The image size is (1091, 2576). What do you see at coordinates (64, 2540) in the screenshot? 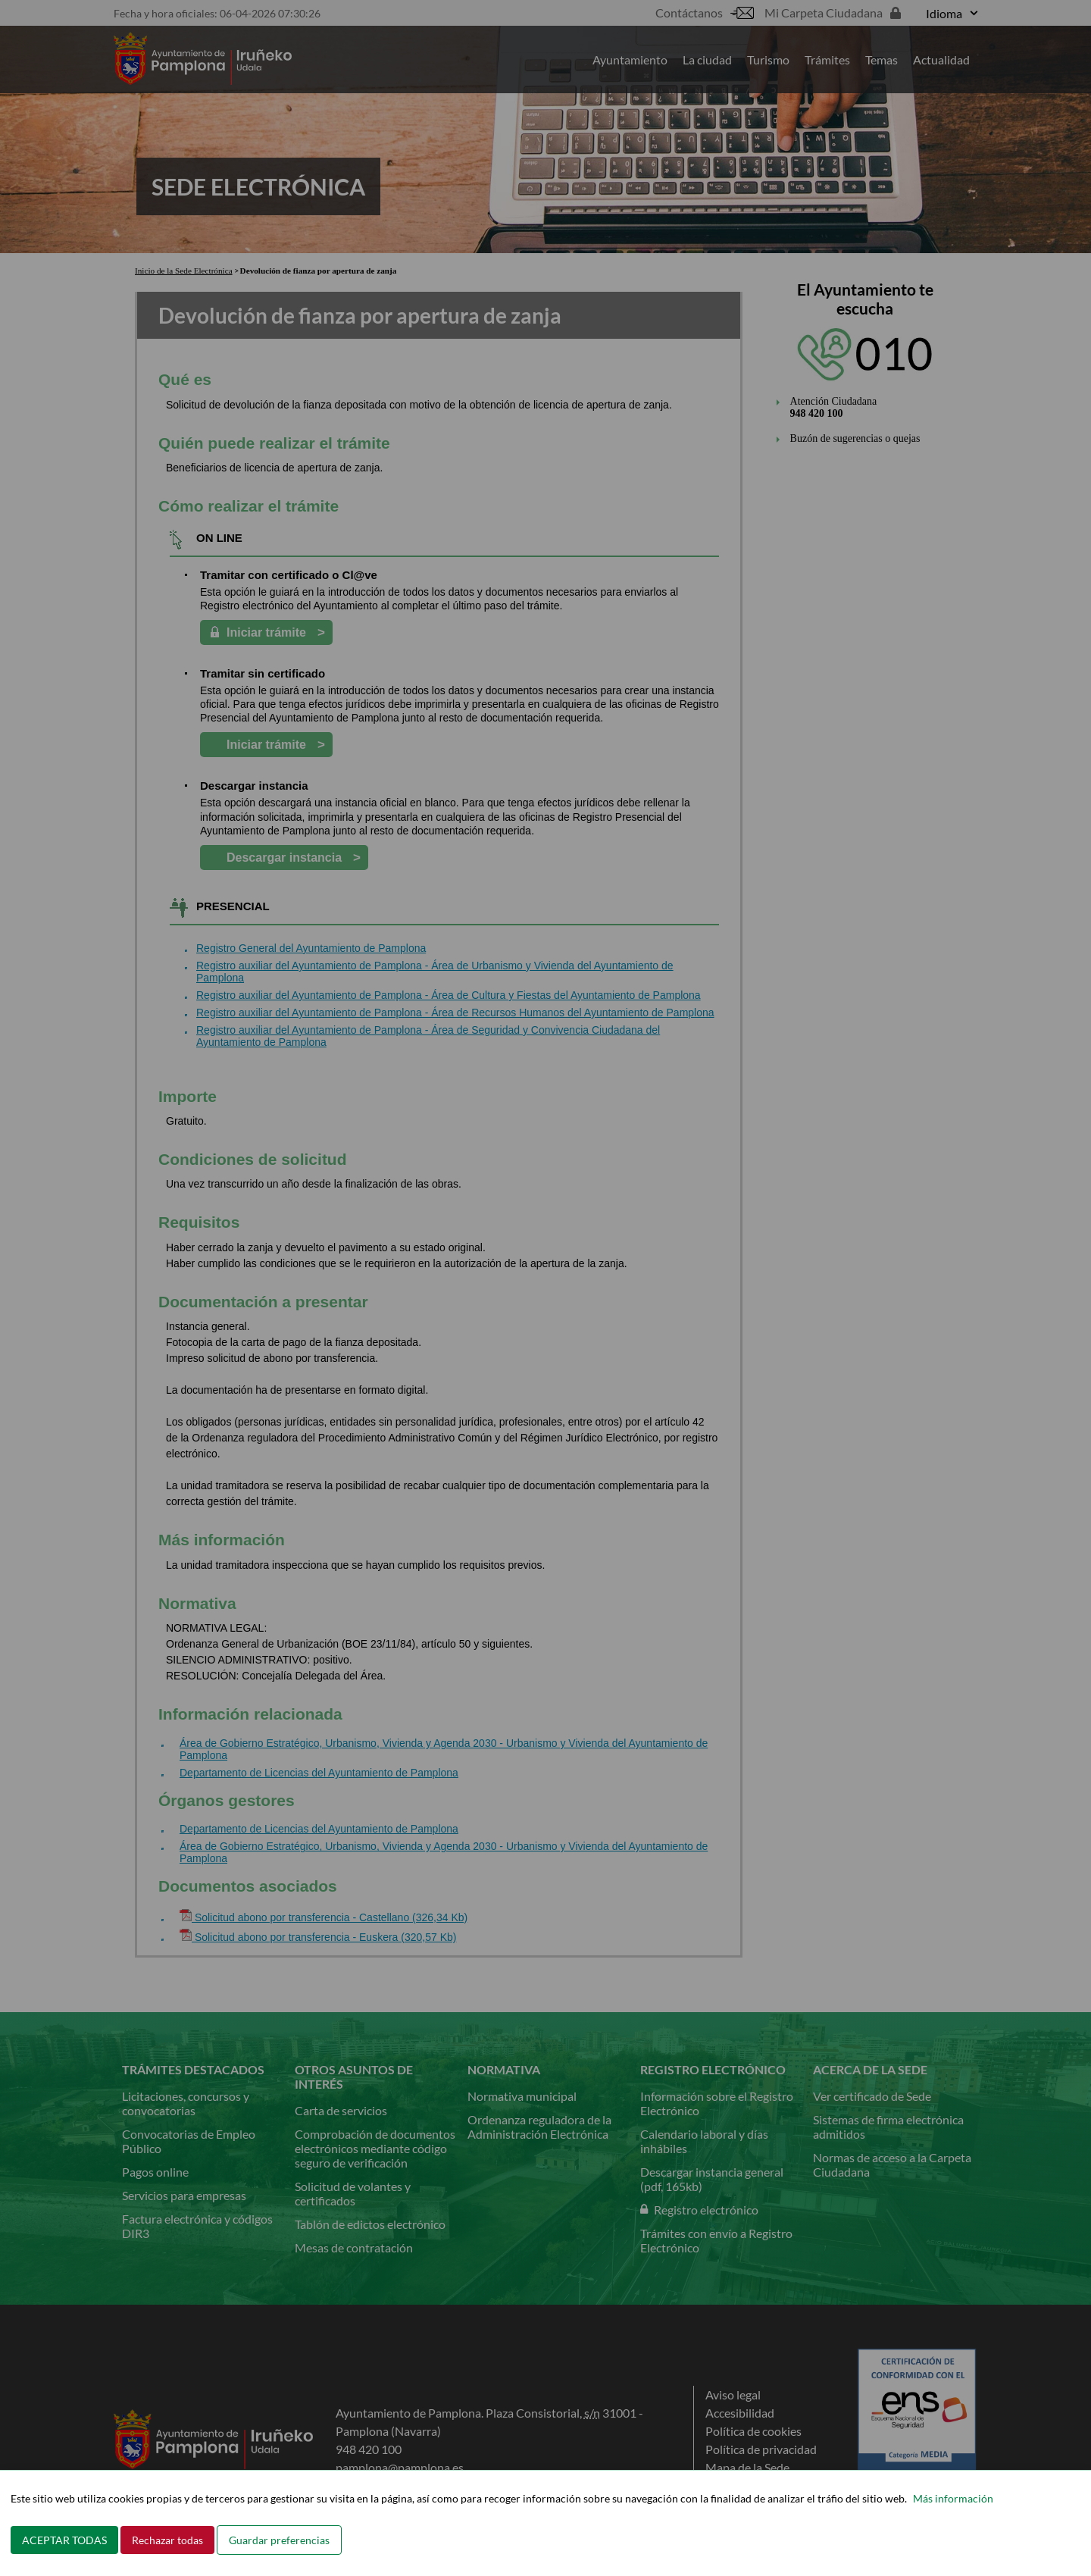
I see `ACEPTAR TODAS` at bounding box center [64, 2540].